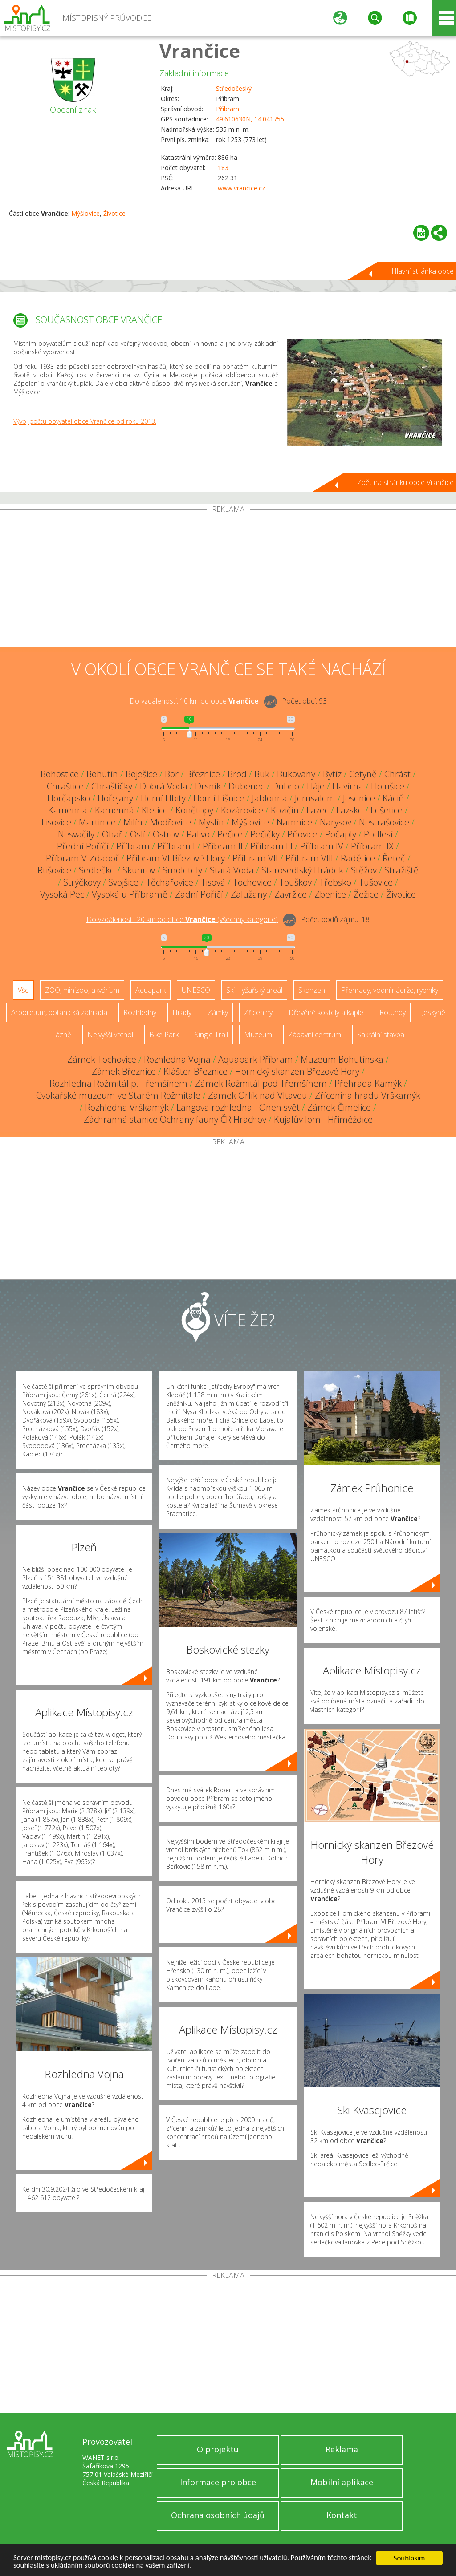 The width and height of the screenshot is (456, 2576). I want to click on Přední Poříčí, so click(83, 846).